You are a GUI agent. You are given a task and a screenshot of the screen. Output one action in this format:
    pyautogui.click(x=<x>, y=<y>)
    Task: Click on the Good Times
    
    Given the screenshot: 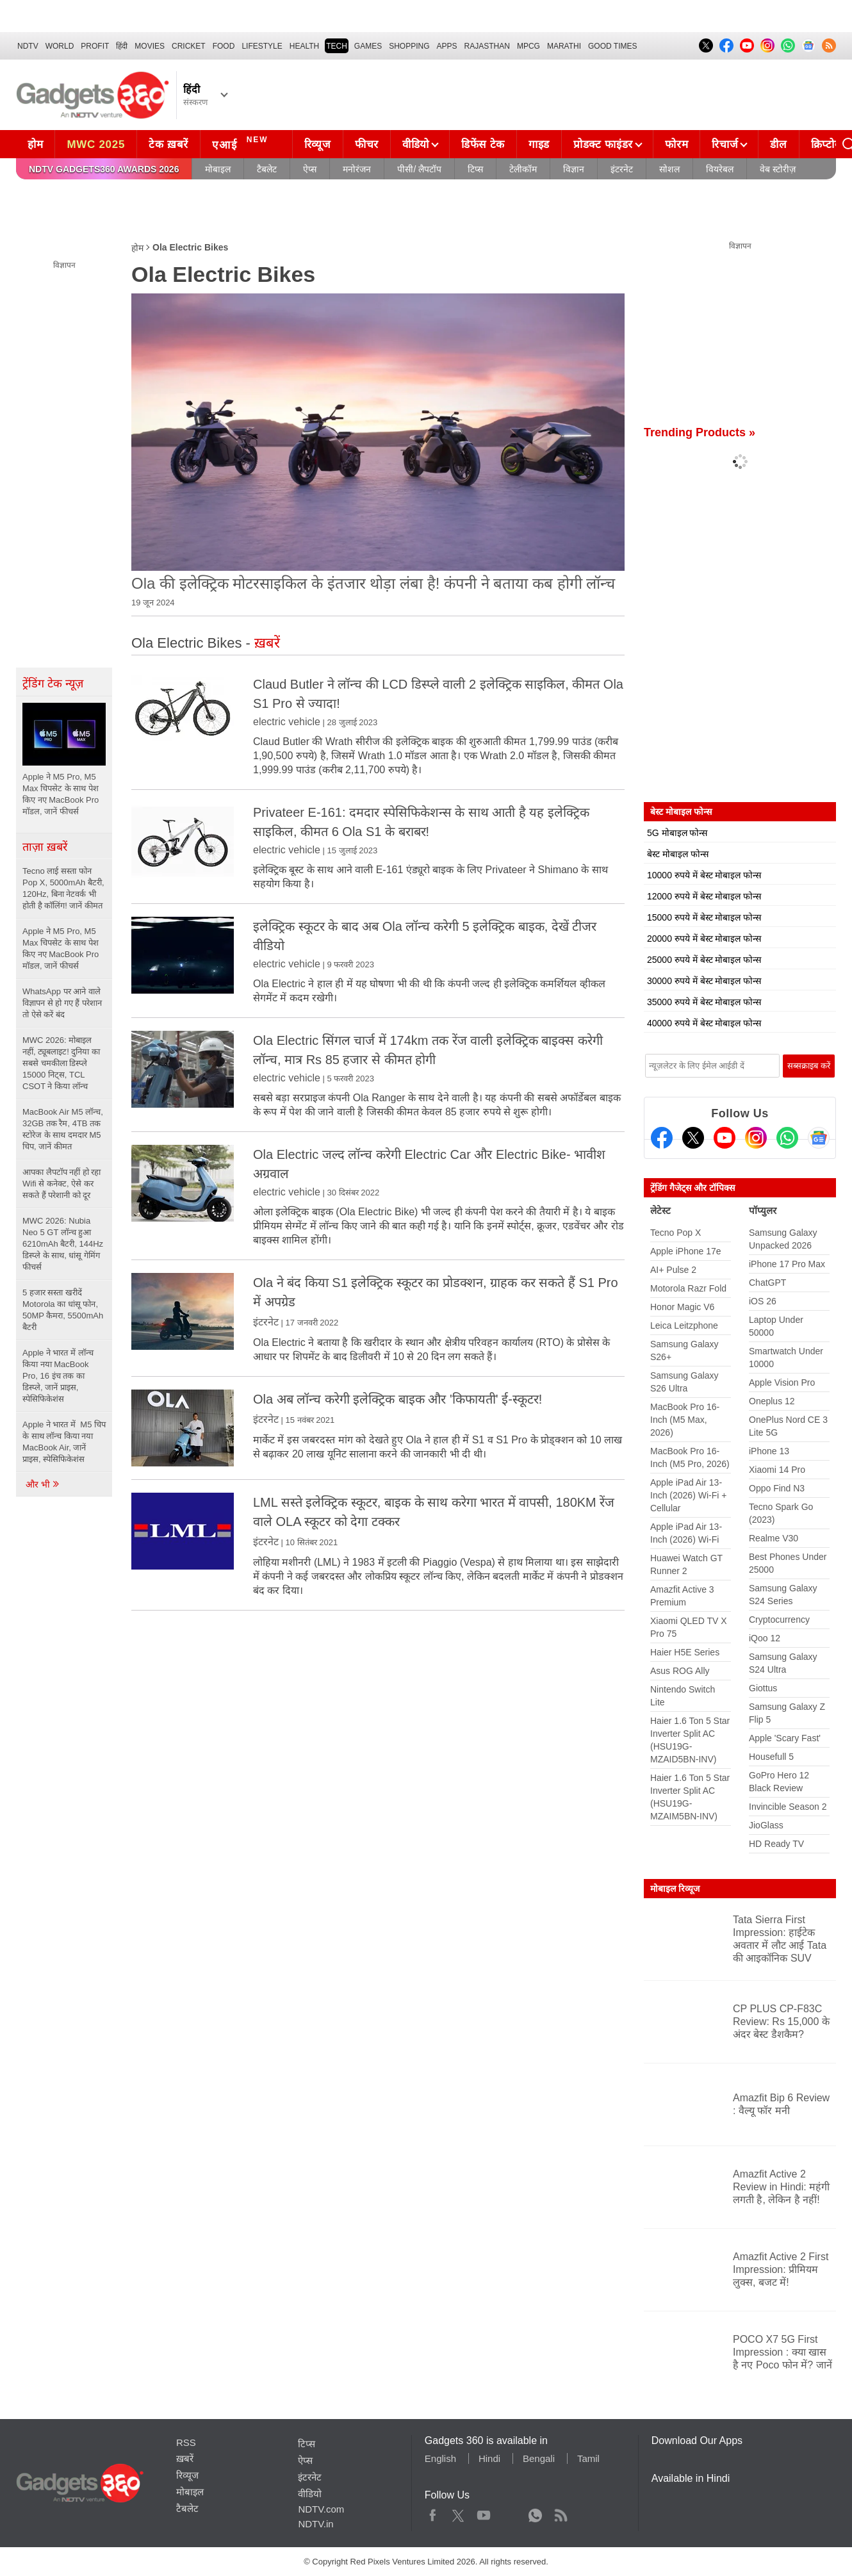 What is the action you would take?
    pyautogui.click(x=612, y=46)
    